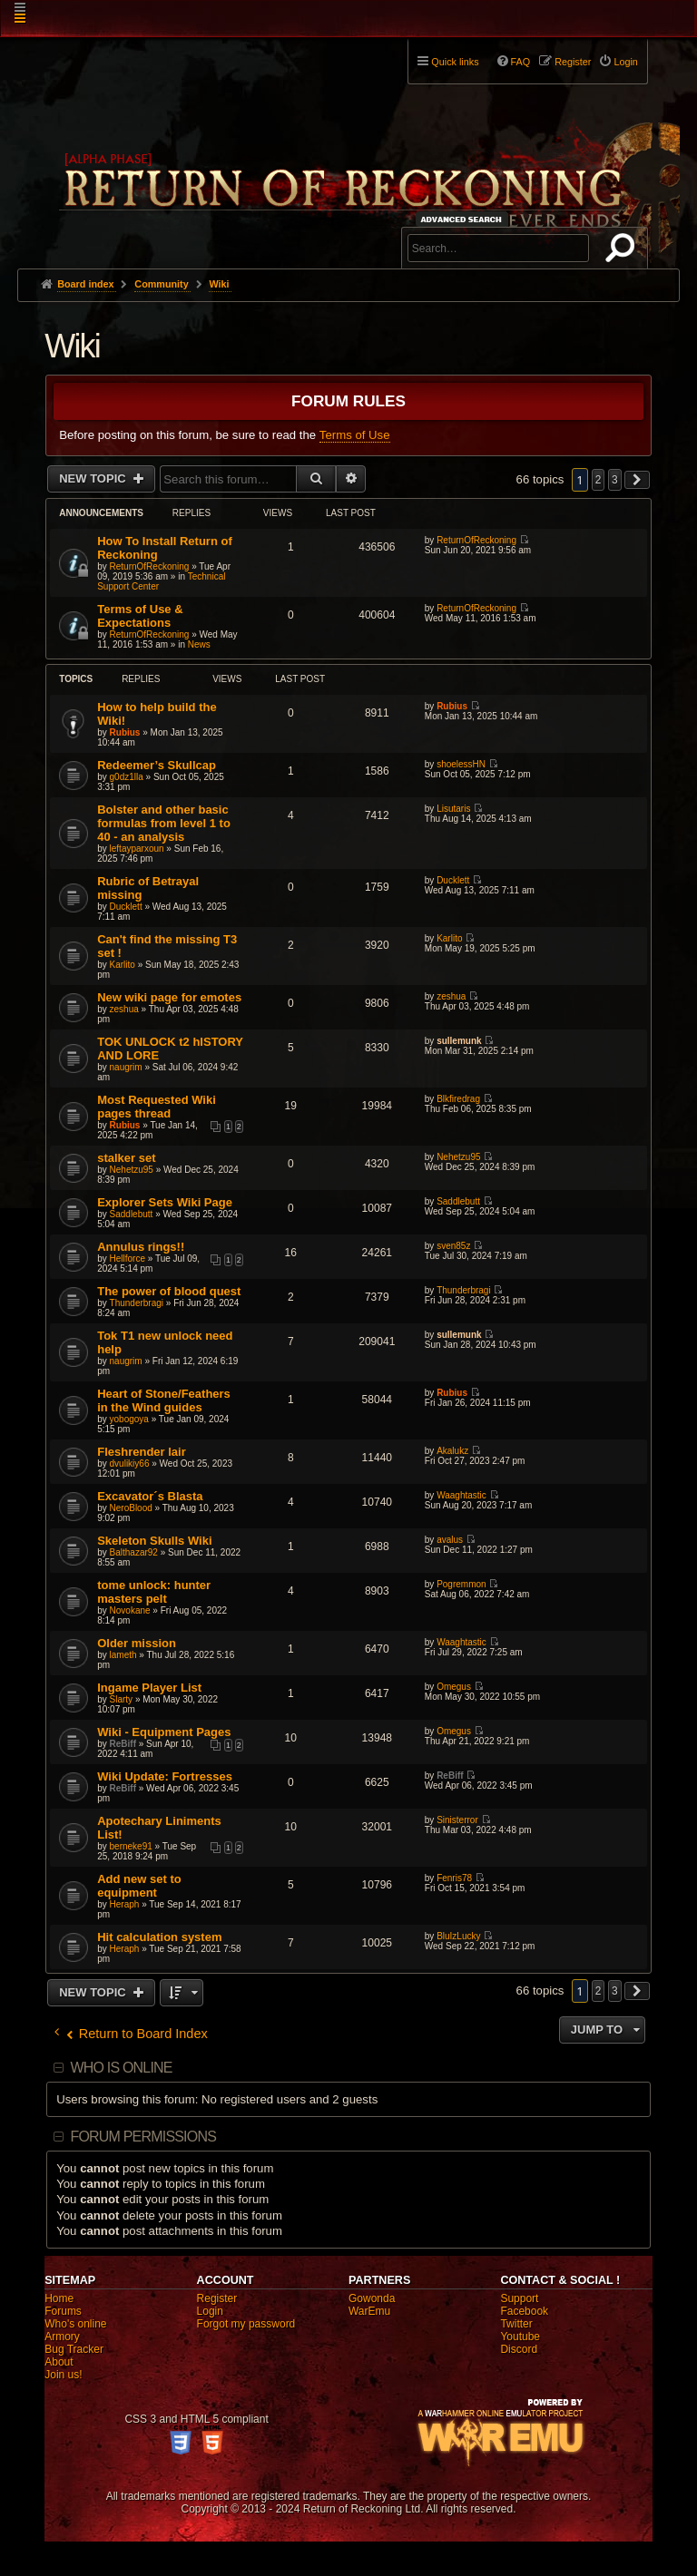 The image size is (697, 2576). What do you see at coordinates (137, 849) in the screenshot?
I see `leftayparxoun` at bounding box center [137, 849].